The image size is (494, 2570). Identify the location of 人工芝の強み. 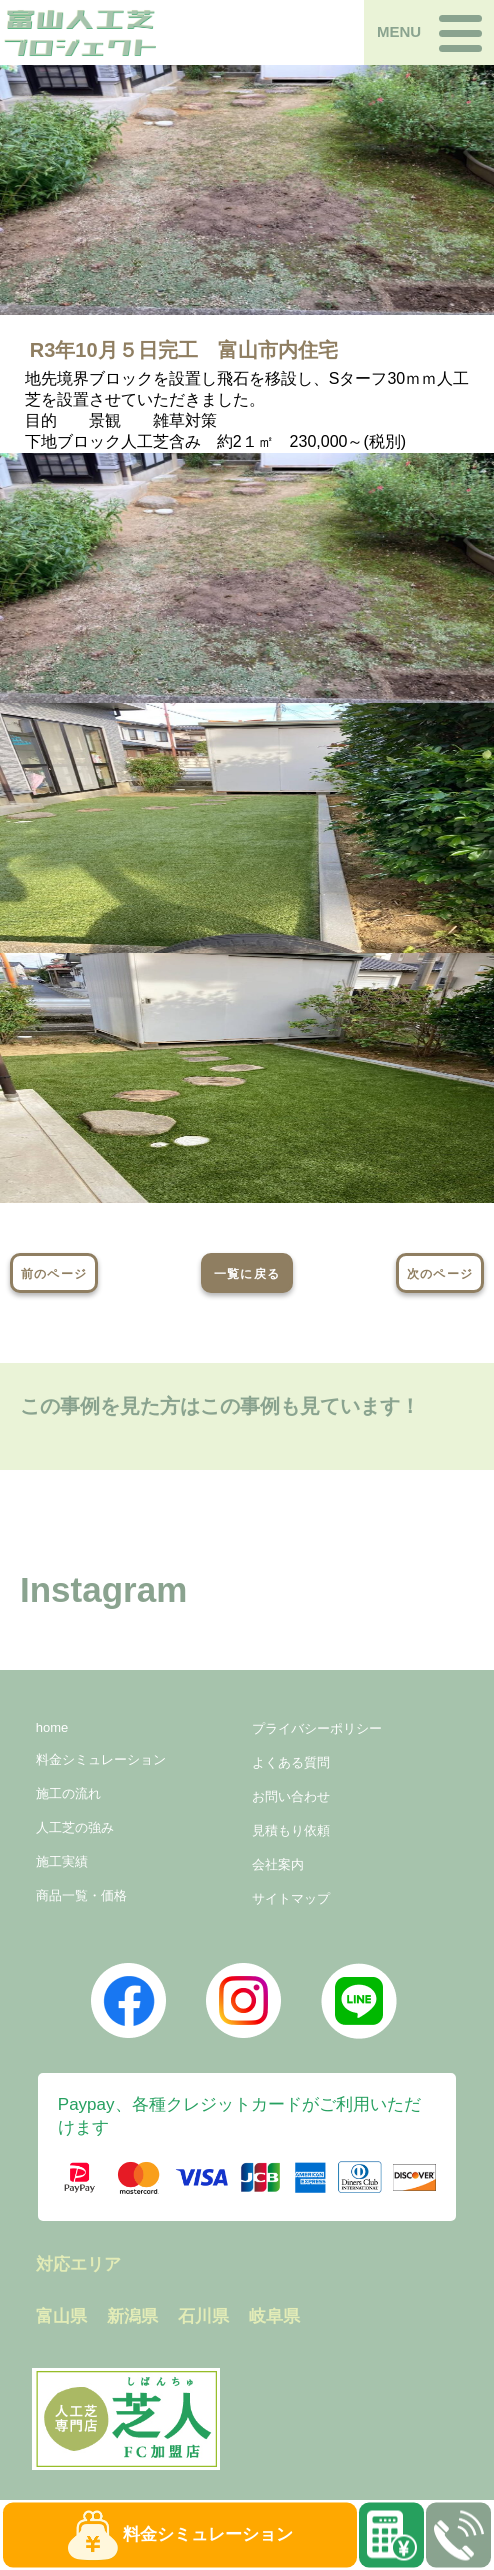
(75, 1827).